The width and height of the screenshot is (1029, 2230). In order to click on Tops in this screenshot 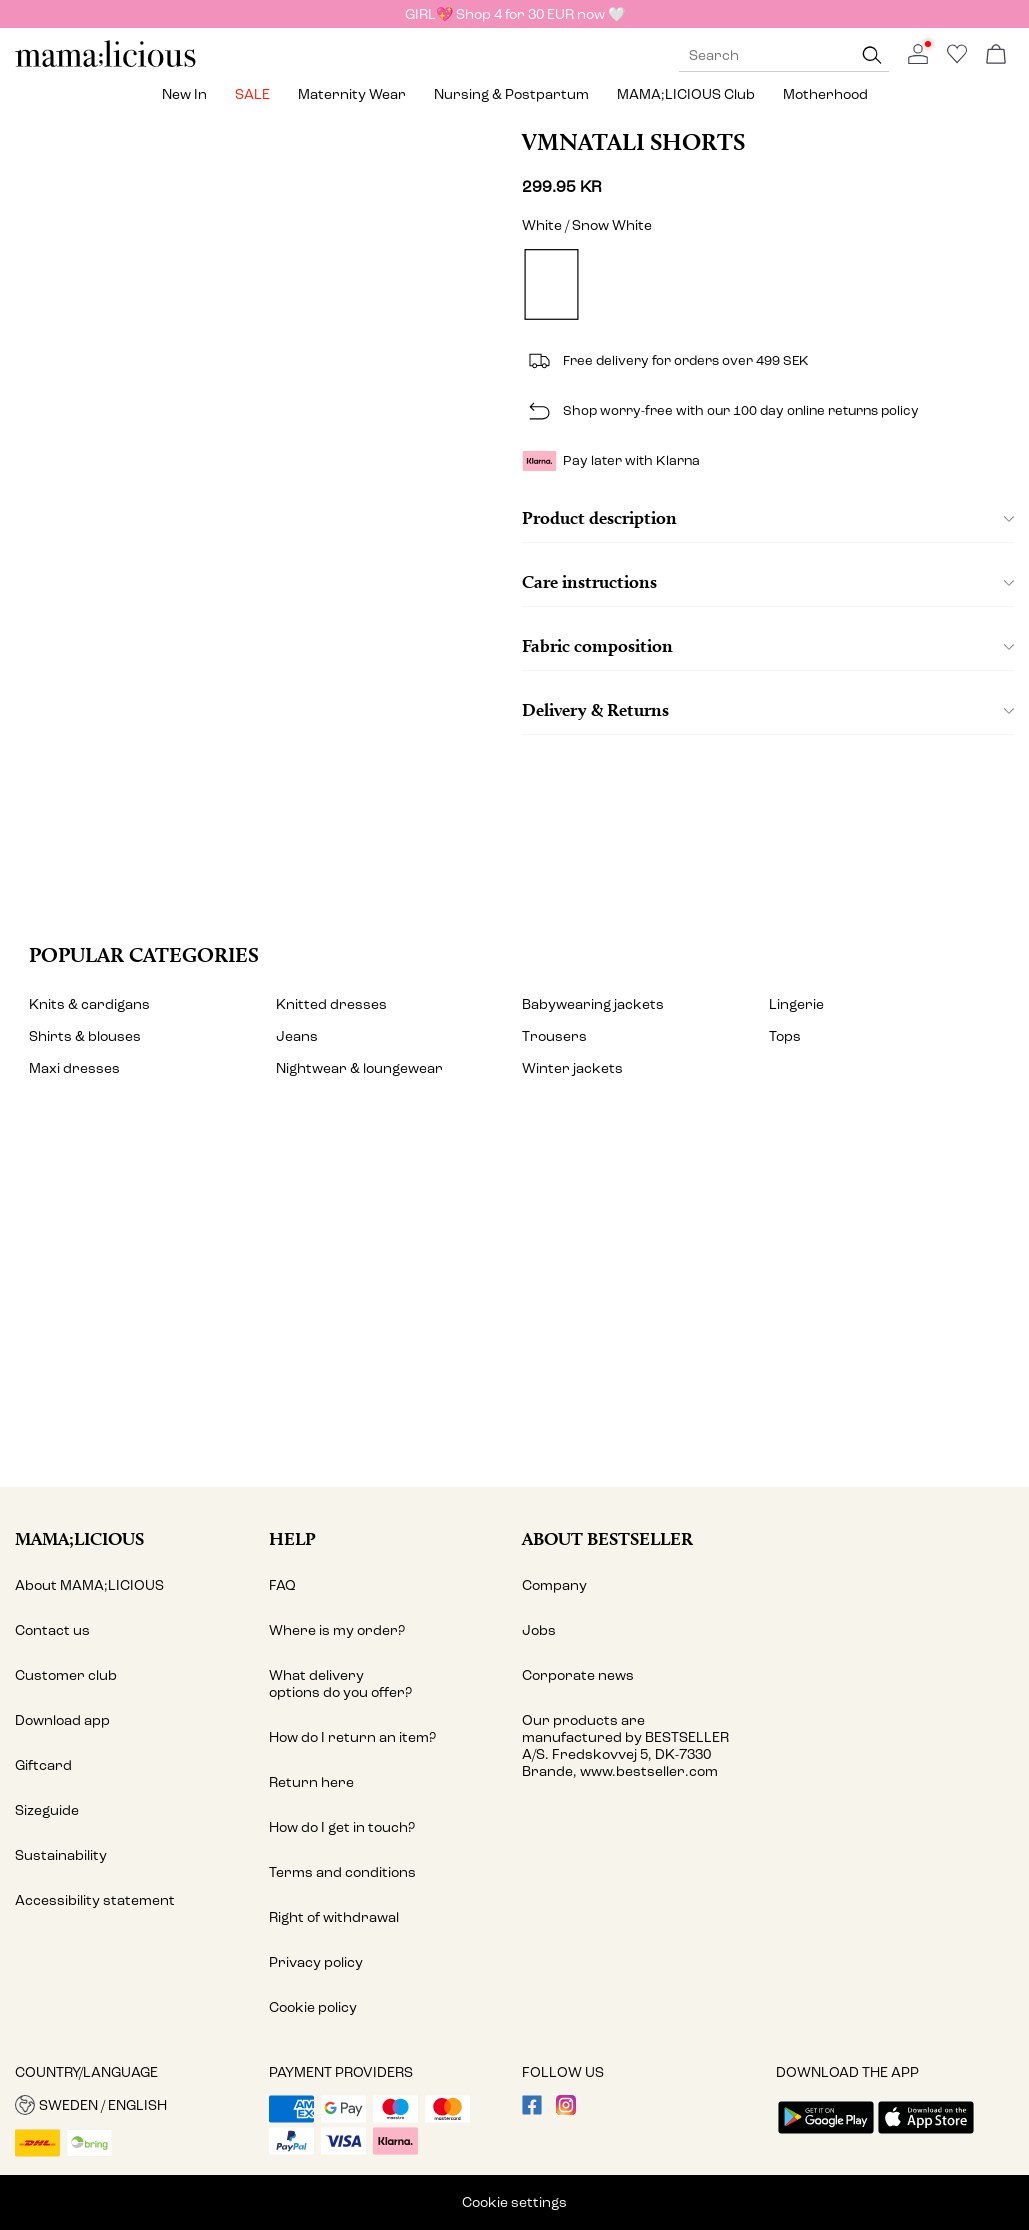, I will do `click(785, 1036)`.